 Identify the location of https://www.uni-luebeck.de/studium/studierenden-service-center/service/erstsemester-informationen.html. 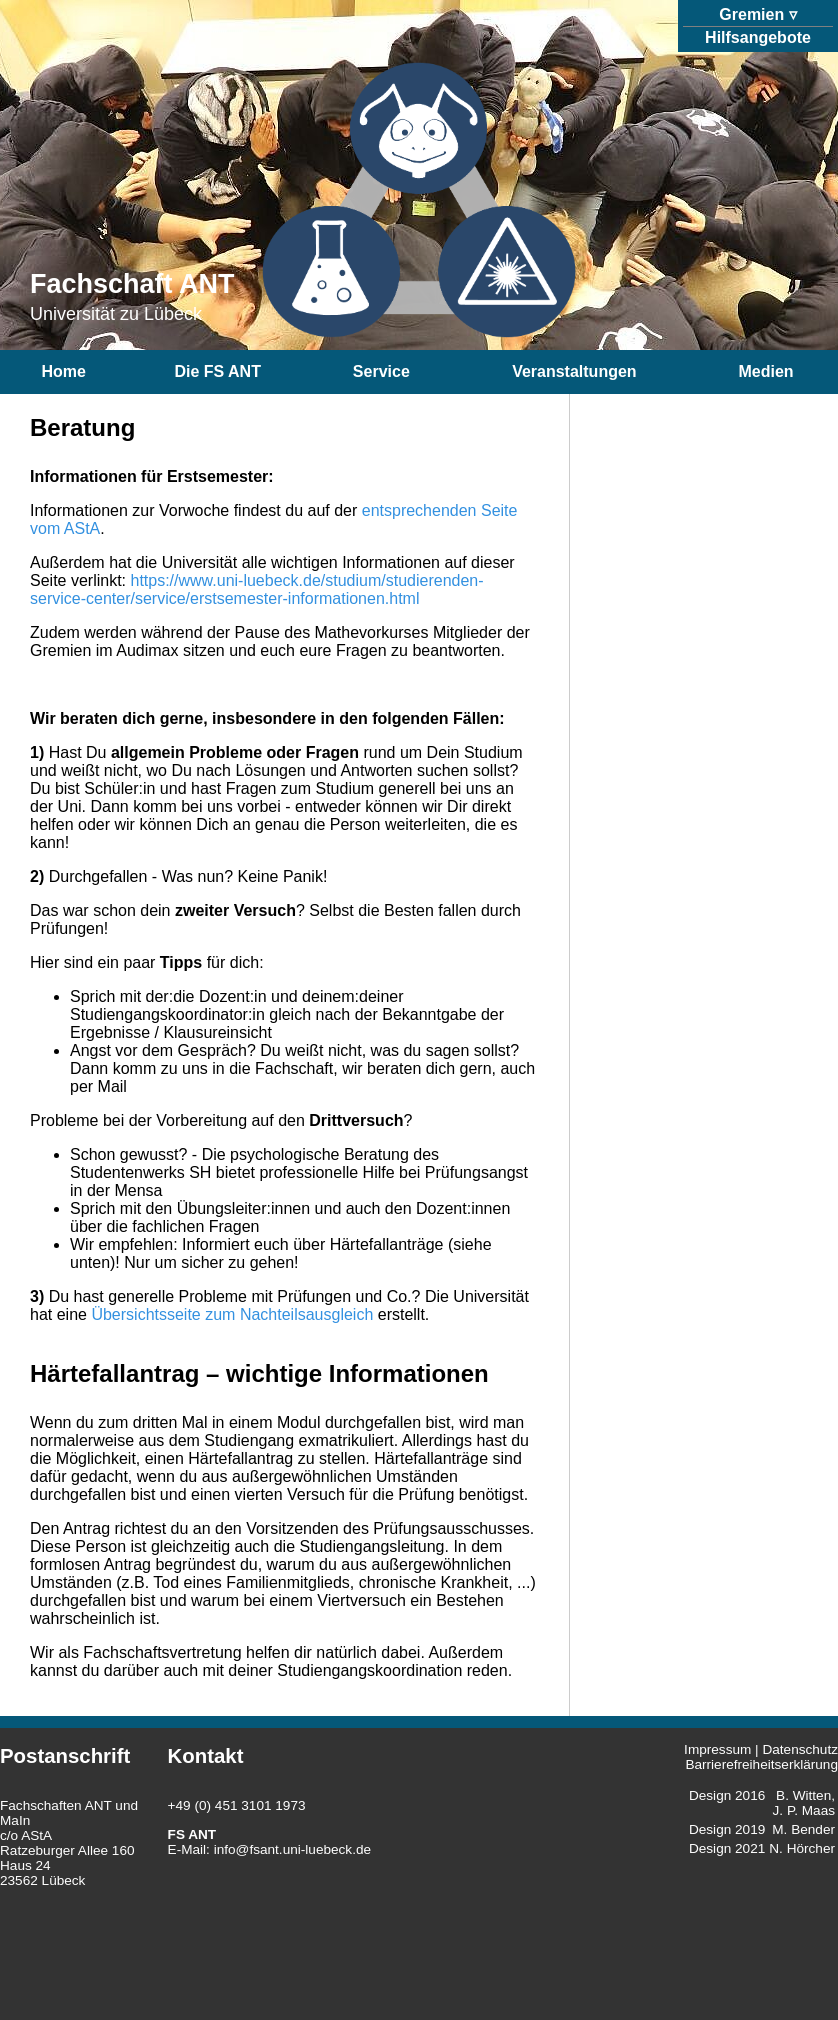
(257, 589).